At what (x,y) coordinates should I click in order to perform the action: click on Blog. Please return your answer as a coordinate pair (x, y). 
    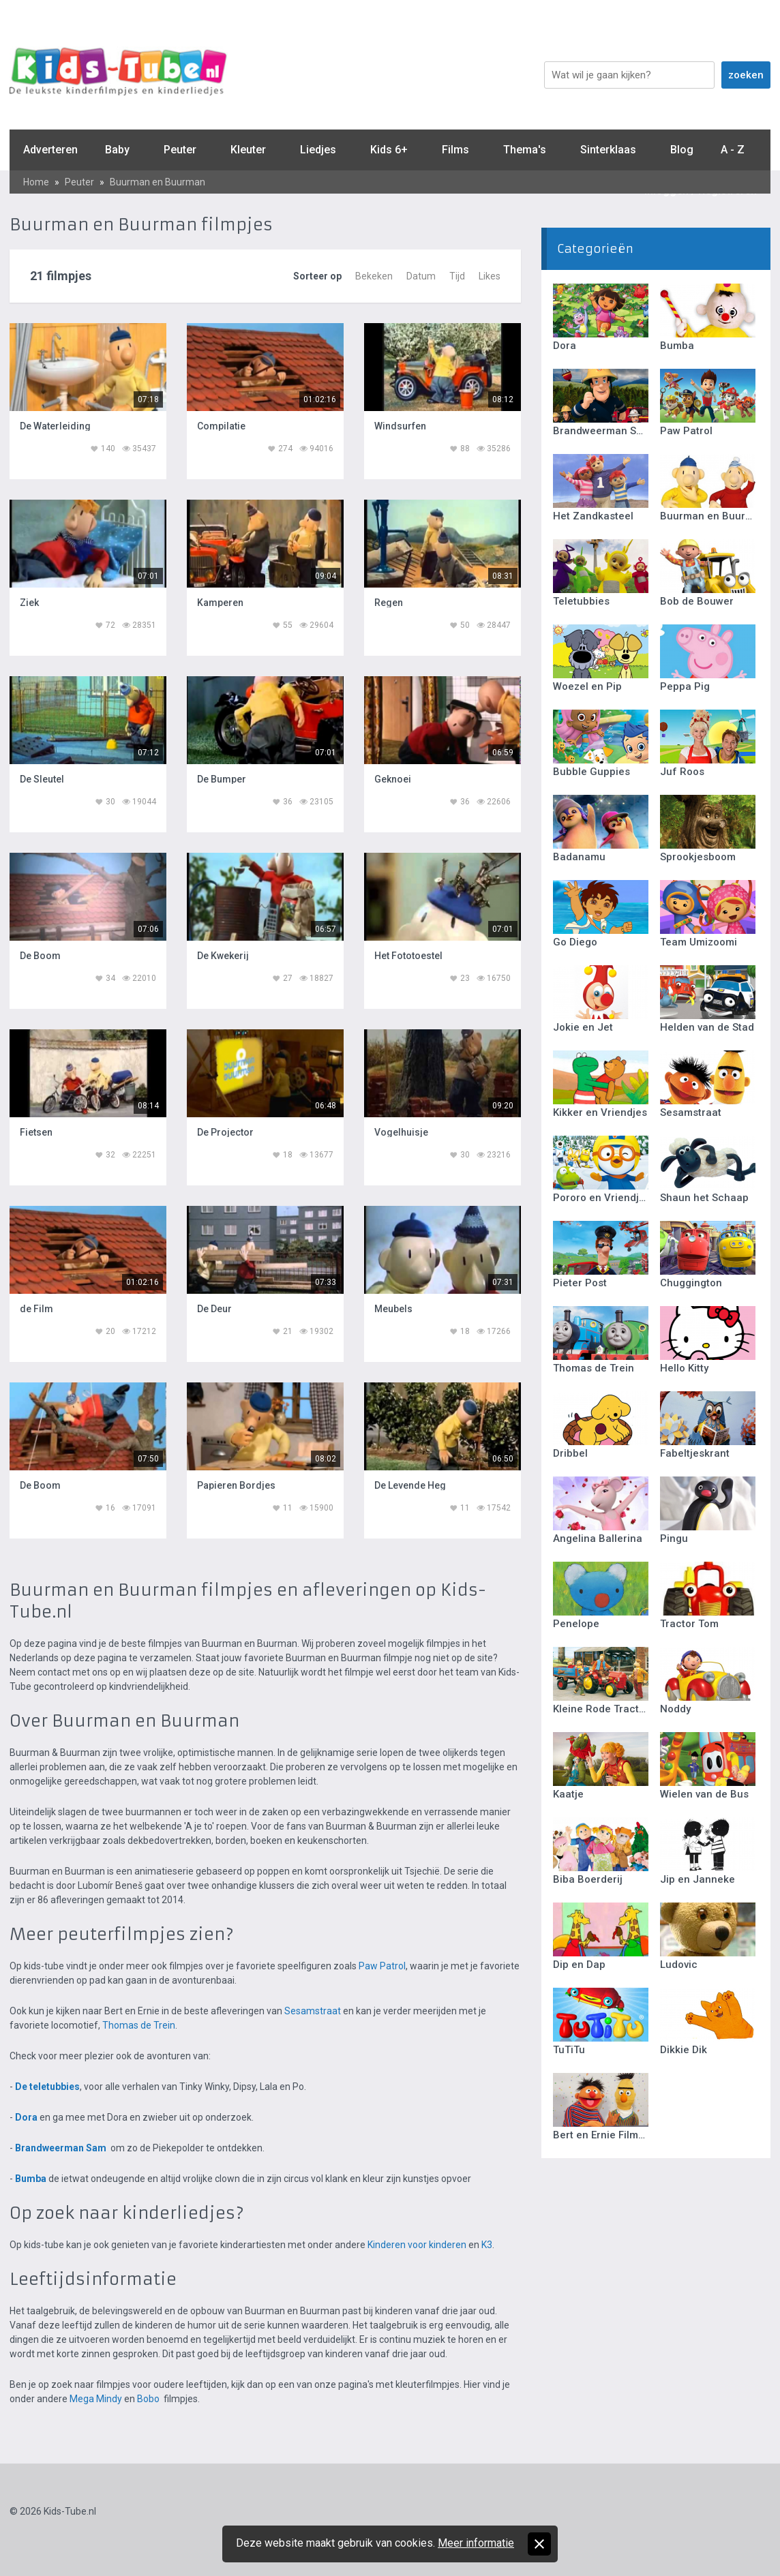
    Looking at the image, I should click on (681, 149).